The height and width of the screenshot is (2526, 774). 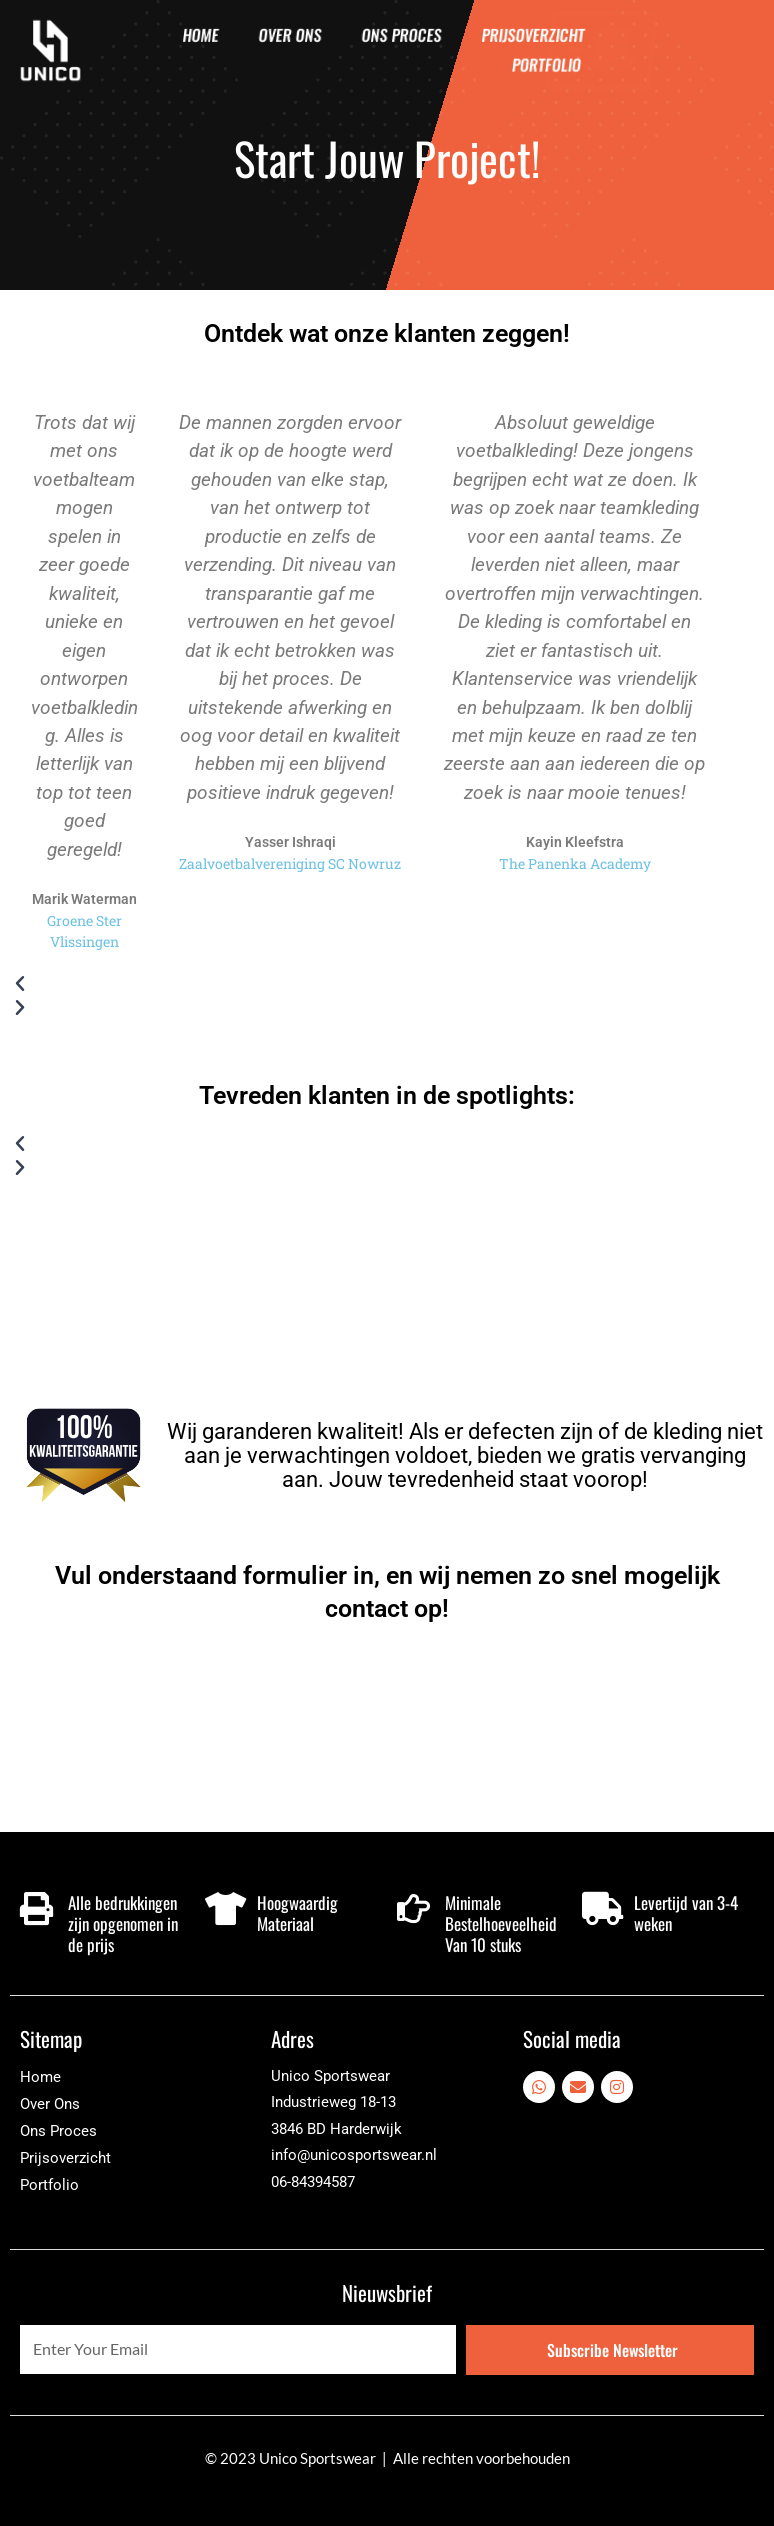 I want to click on Home, so click(x=200, y=35).